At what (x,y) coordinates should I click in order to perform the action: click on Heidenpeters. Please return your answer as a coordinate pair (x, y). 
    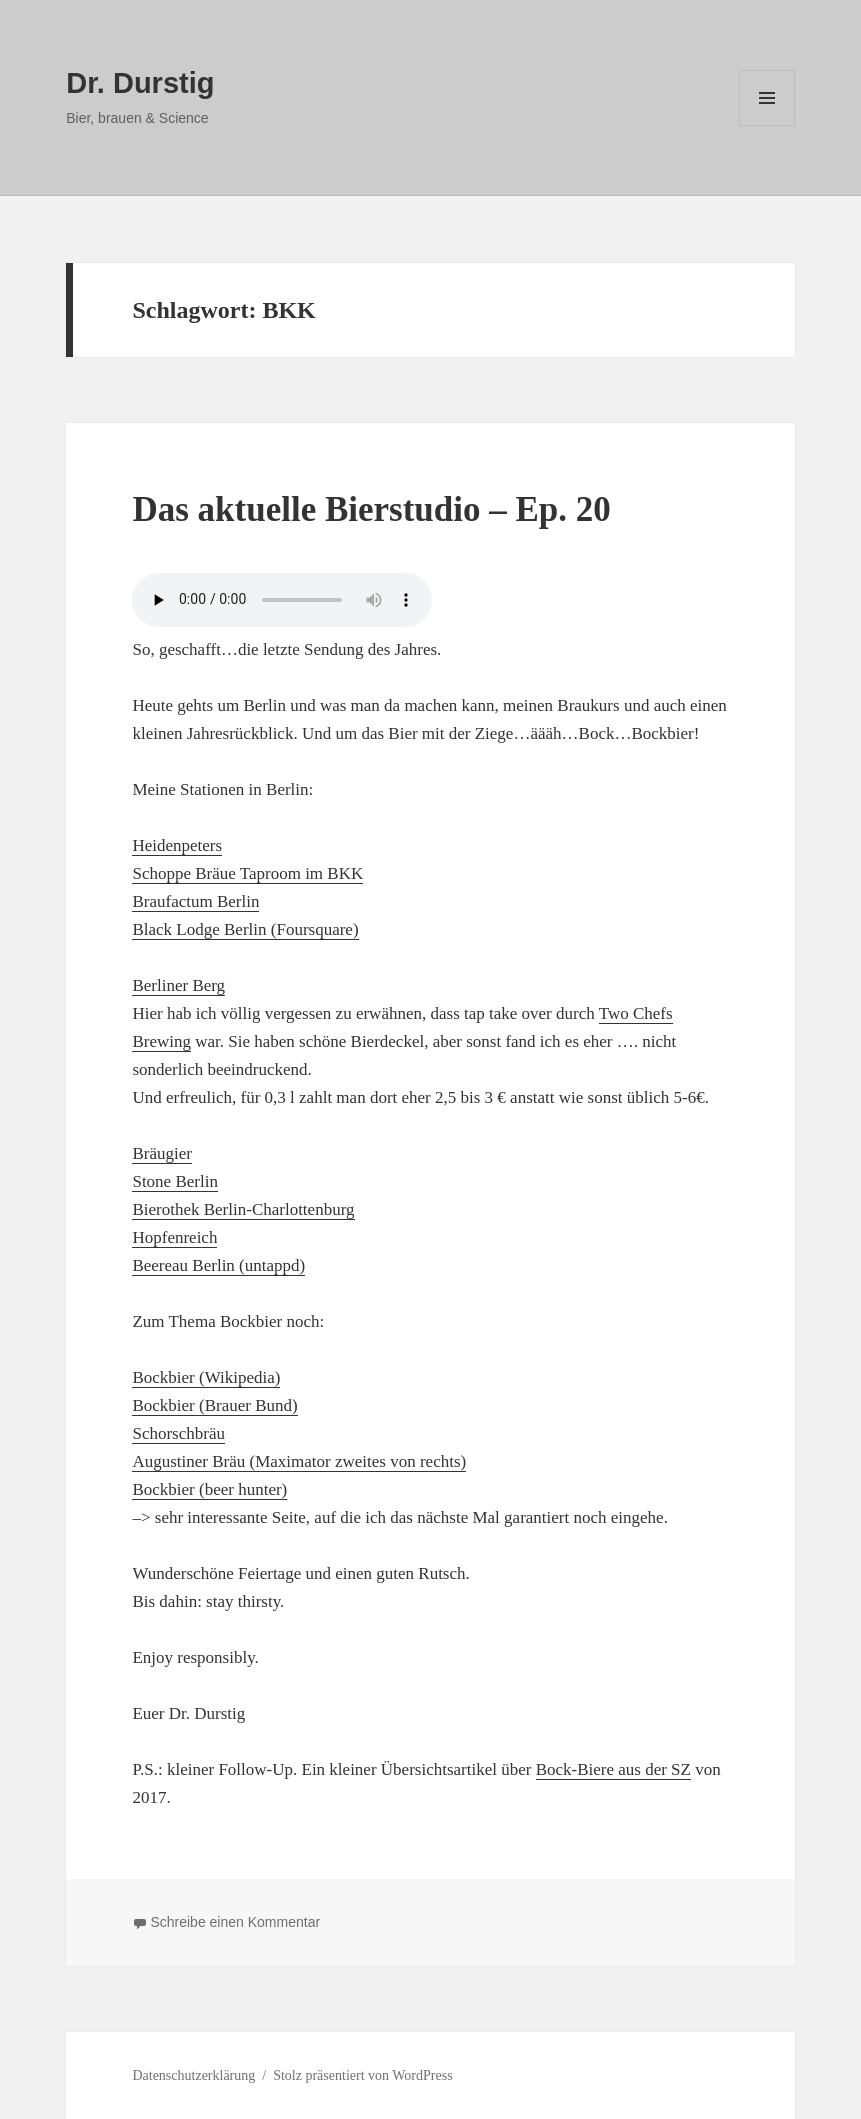
    Looking at the image, I should click on (177, 845).